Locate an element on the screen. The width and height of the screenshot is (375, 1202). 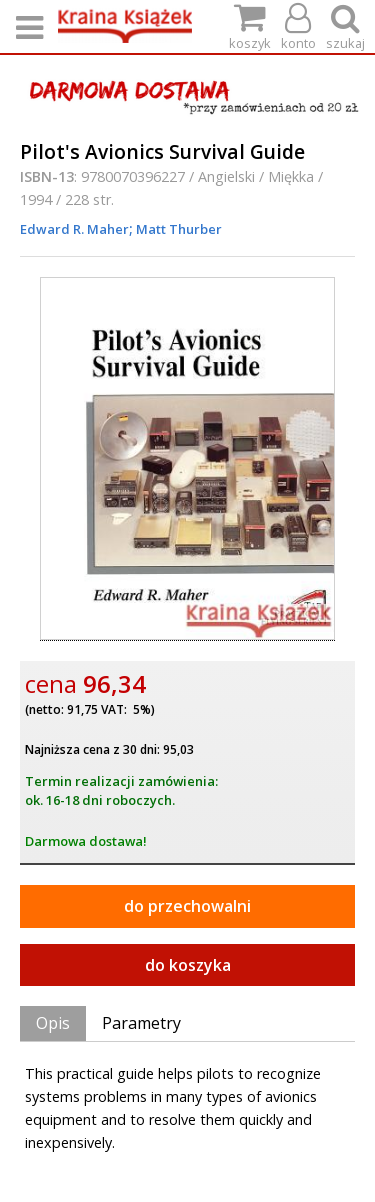
Opis is located at coordinates (53, 1023).